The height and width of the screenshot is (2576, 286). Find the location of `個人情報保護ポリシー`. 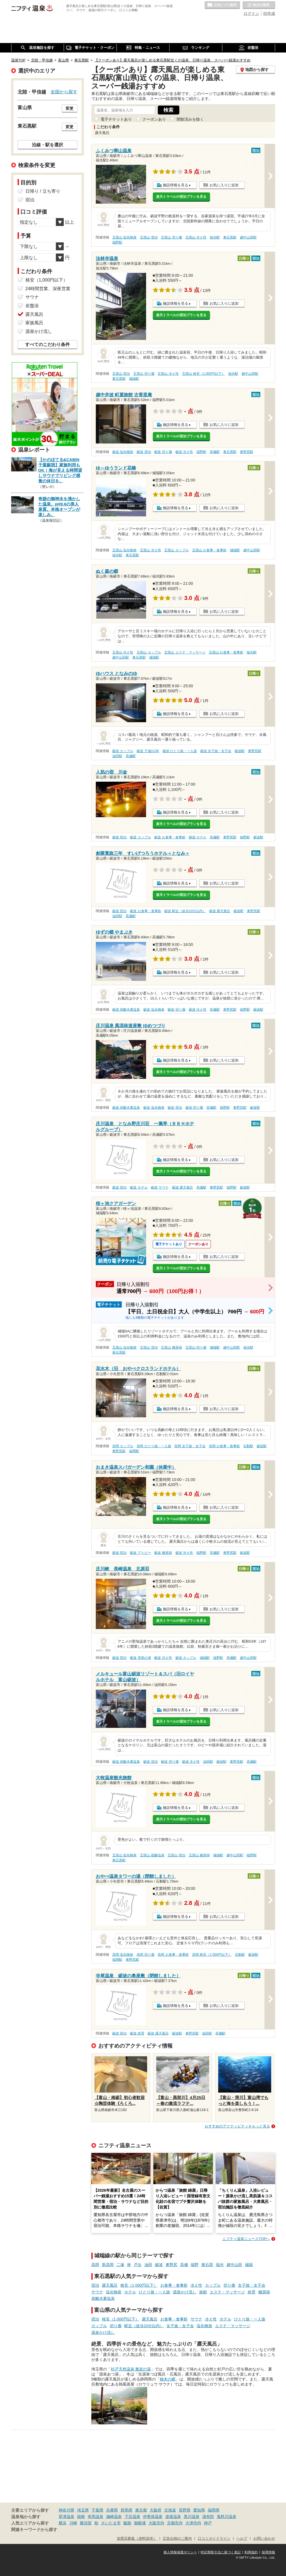

個人情報保護ポリシー is located at coordinates (180, 2552).